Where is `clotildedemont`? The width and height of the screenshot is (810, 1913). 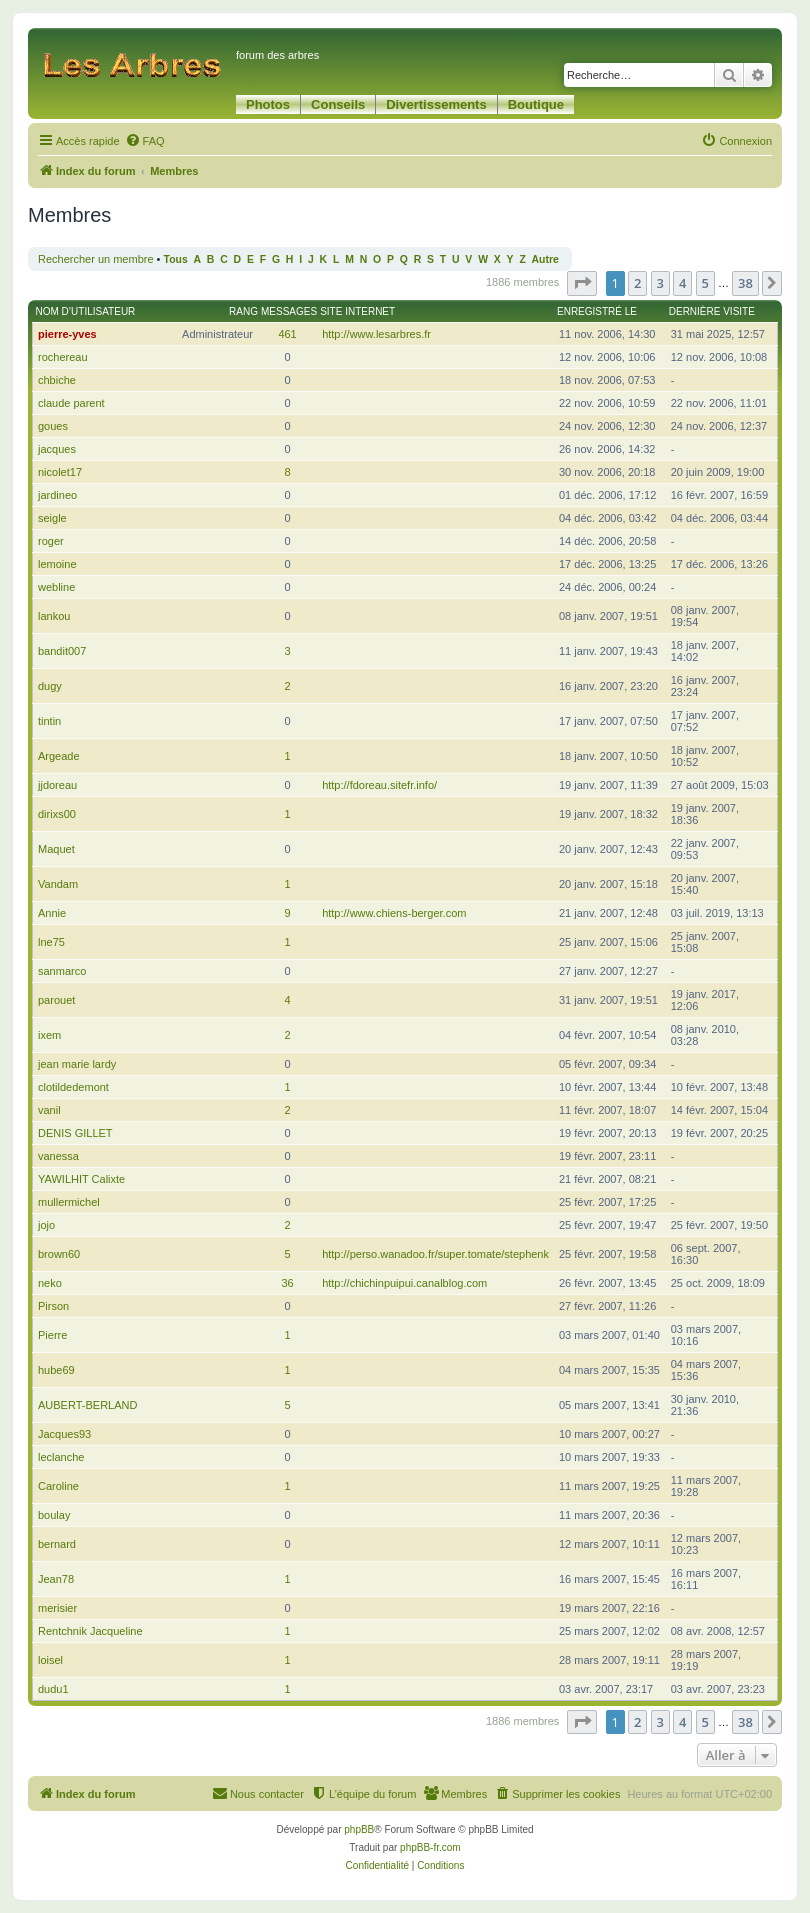
clotildedemont is located at coordinates (73, 1087).